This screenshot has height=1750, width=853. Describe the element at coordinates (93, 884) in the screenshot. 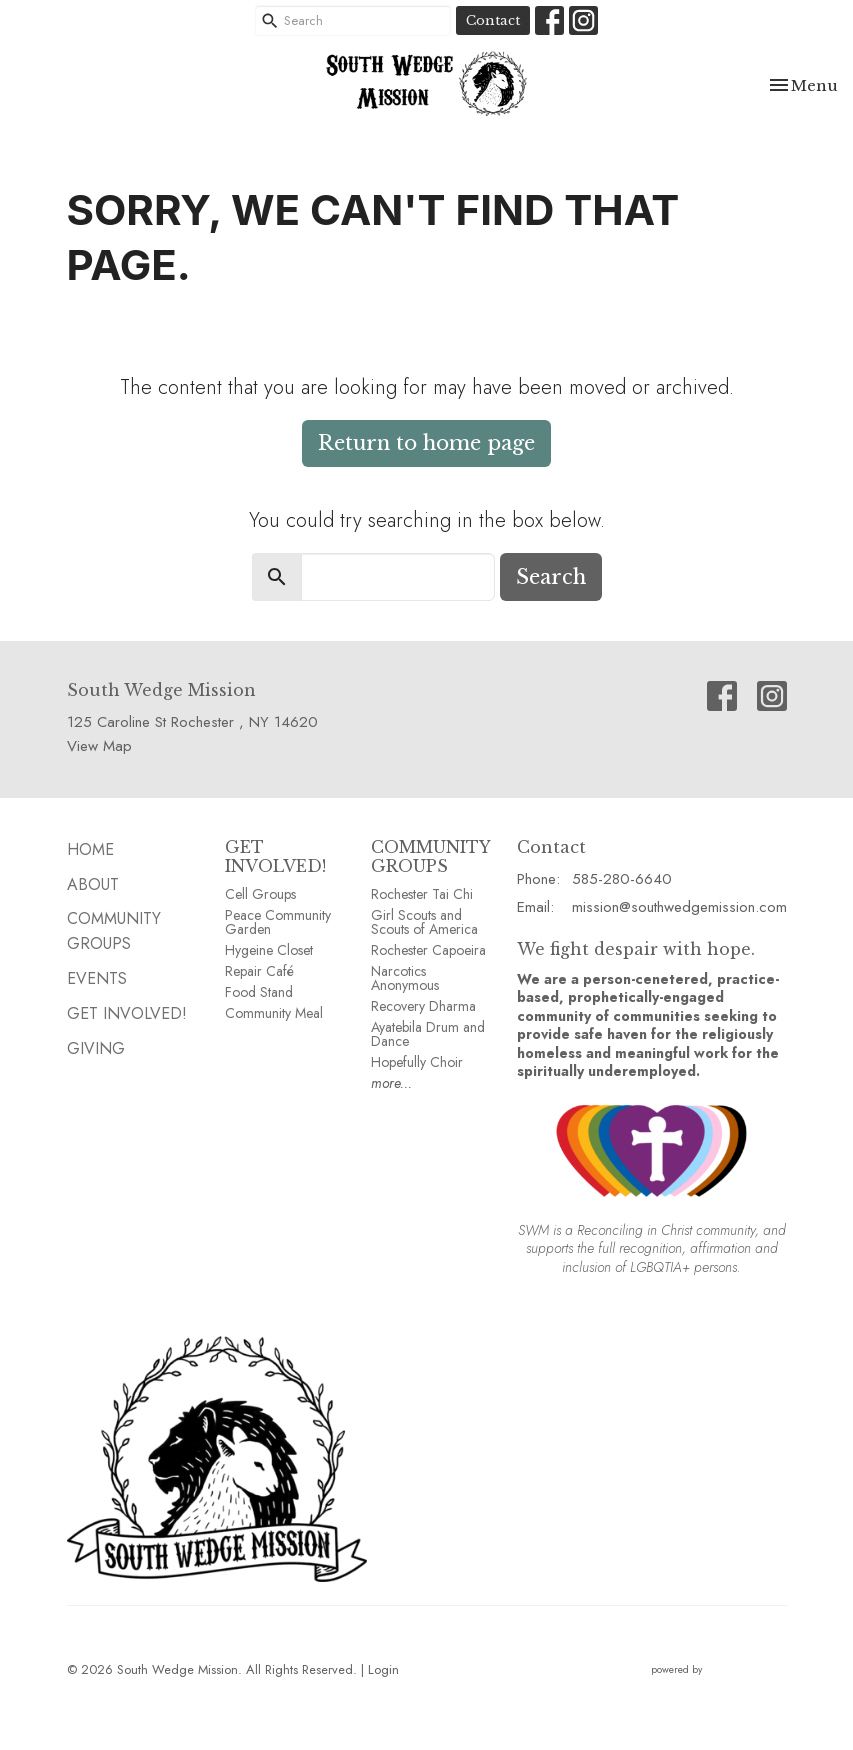

I see `ABOUT` at that location.